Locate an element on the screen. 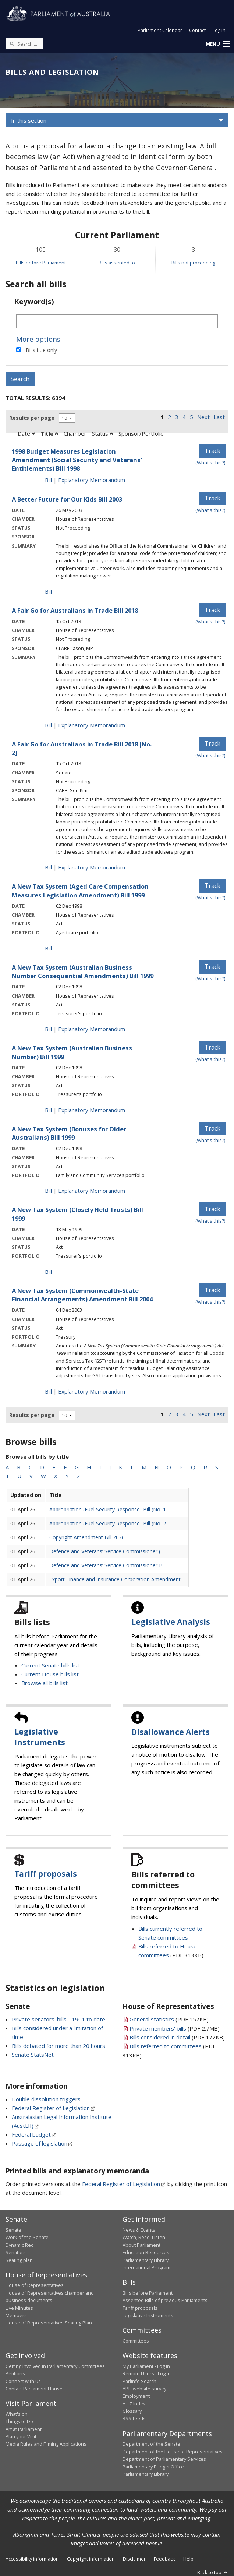 The width and height of the screenshot is (234, 2576). Copyright information [link] is located at coordinates (91, 2558).